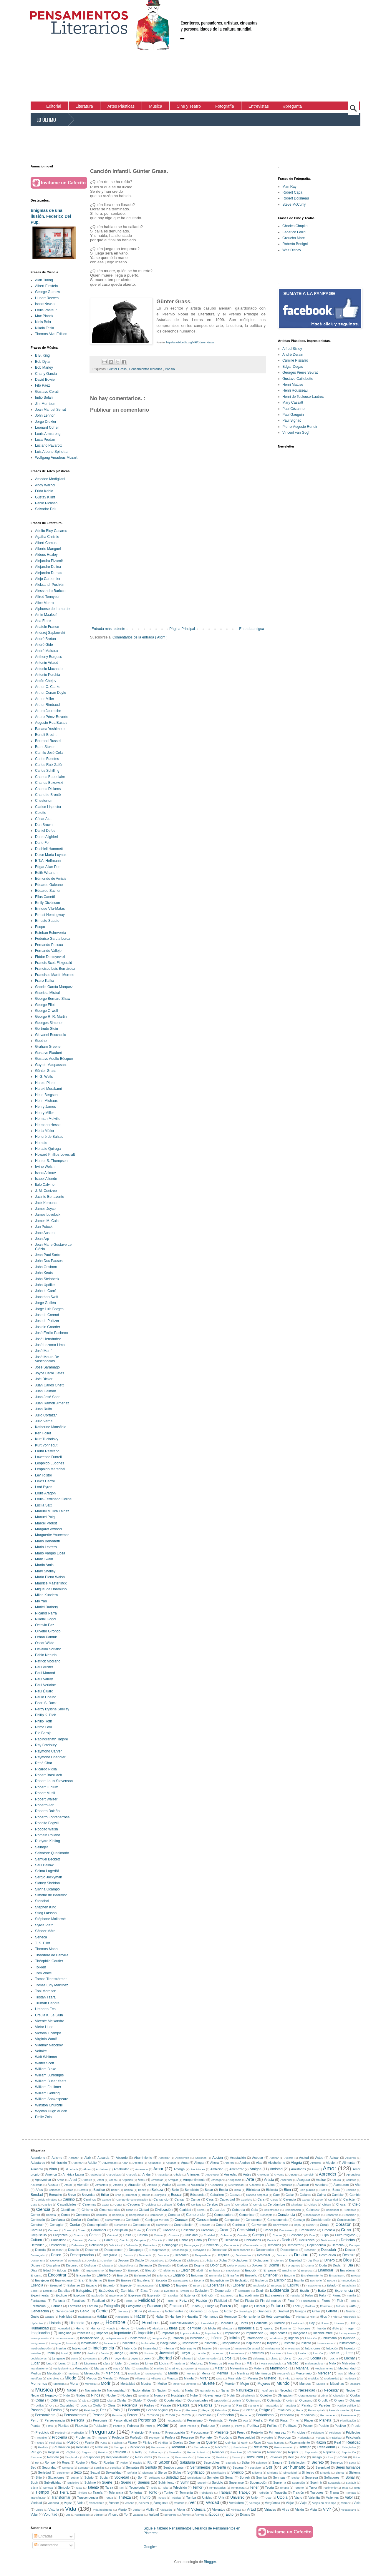  What do you see at coordinates (212, 2174) in the screenshot?
I see `Anochecer` at bounding box center [212, 2174].